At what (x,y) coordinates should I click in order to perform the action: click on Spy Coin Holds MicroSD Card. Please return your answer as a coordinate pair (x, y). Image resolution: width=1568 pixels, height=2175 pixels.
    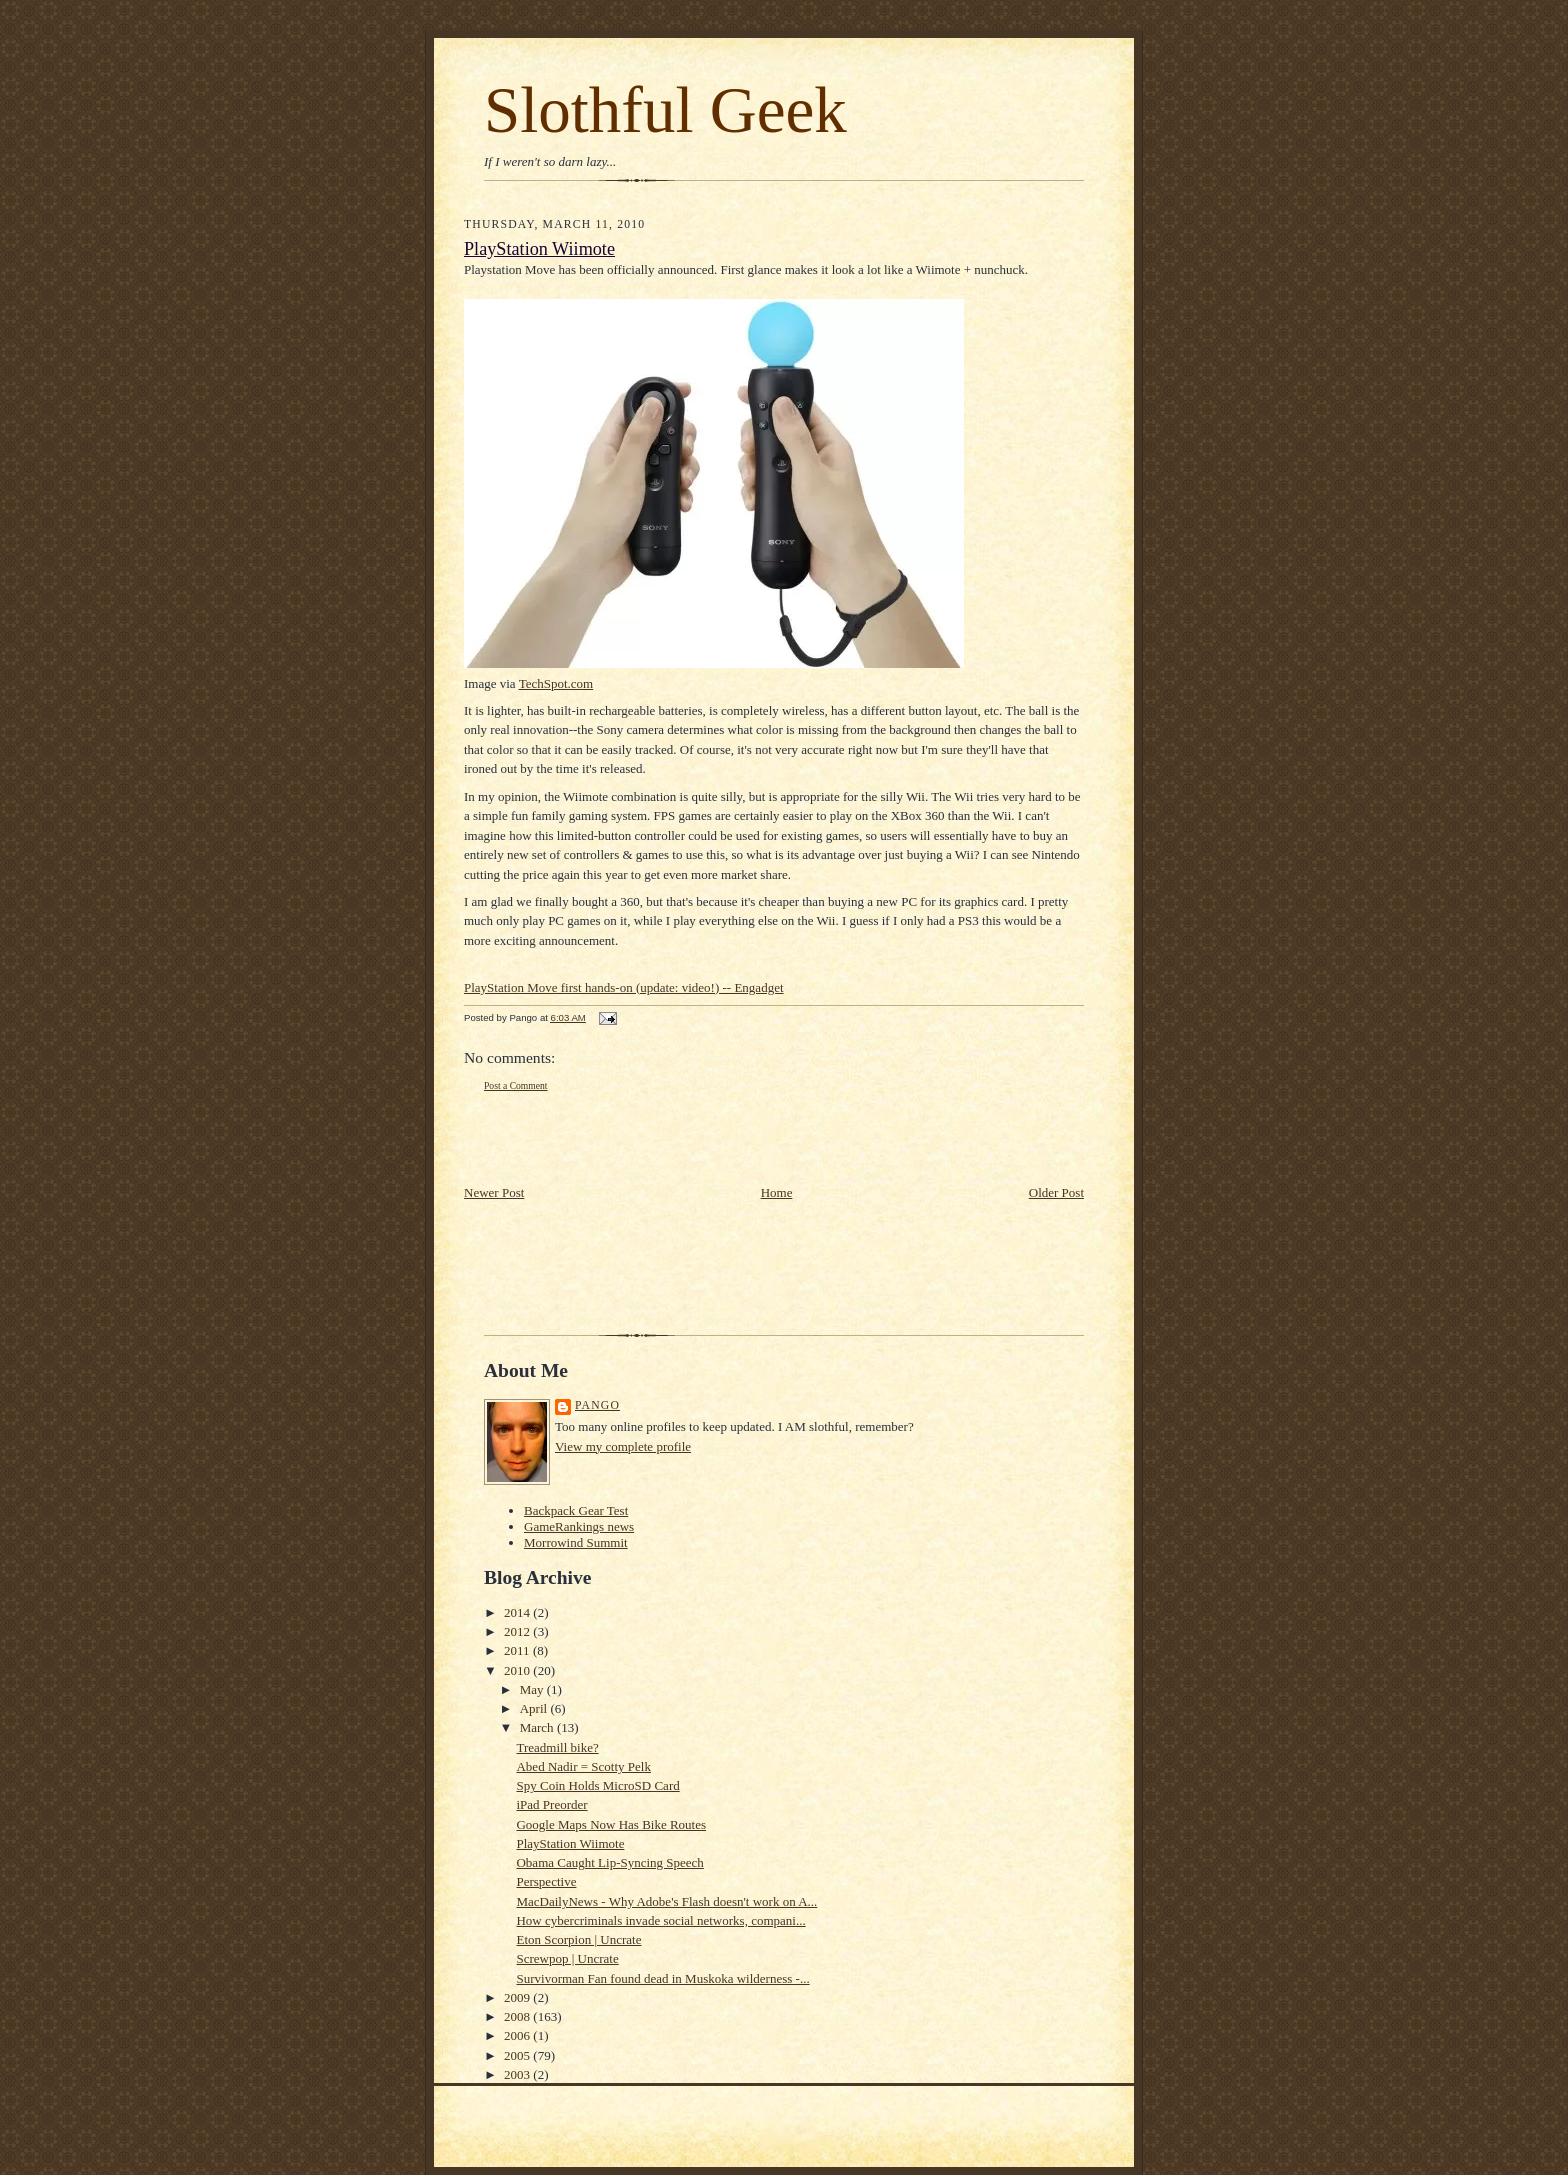
    Looking at the image, I should click on (597, 1785).